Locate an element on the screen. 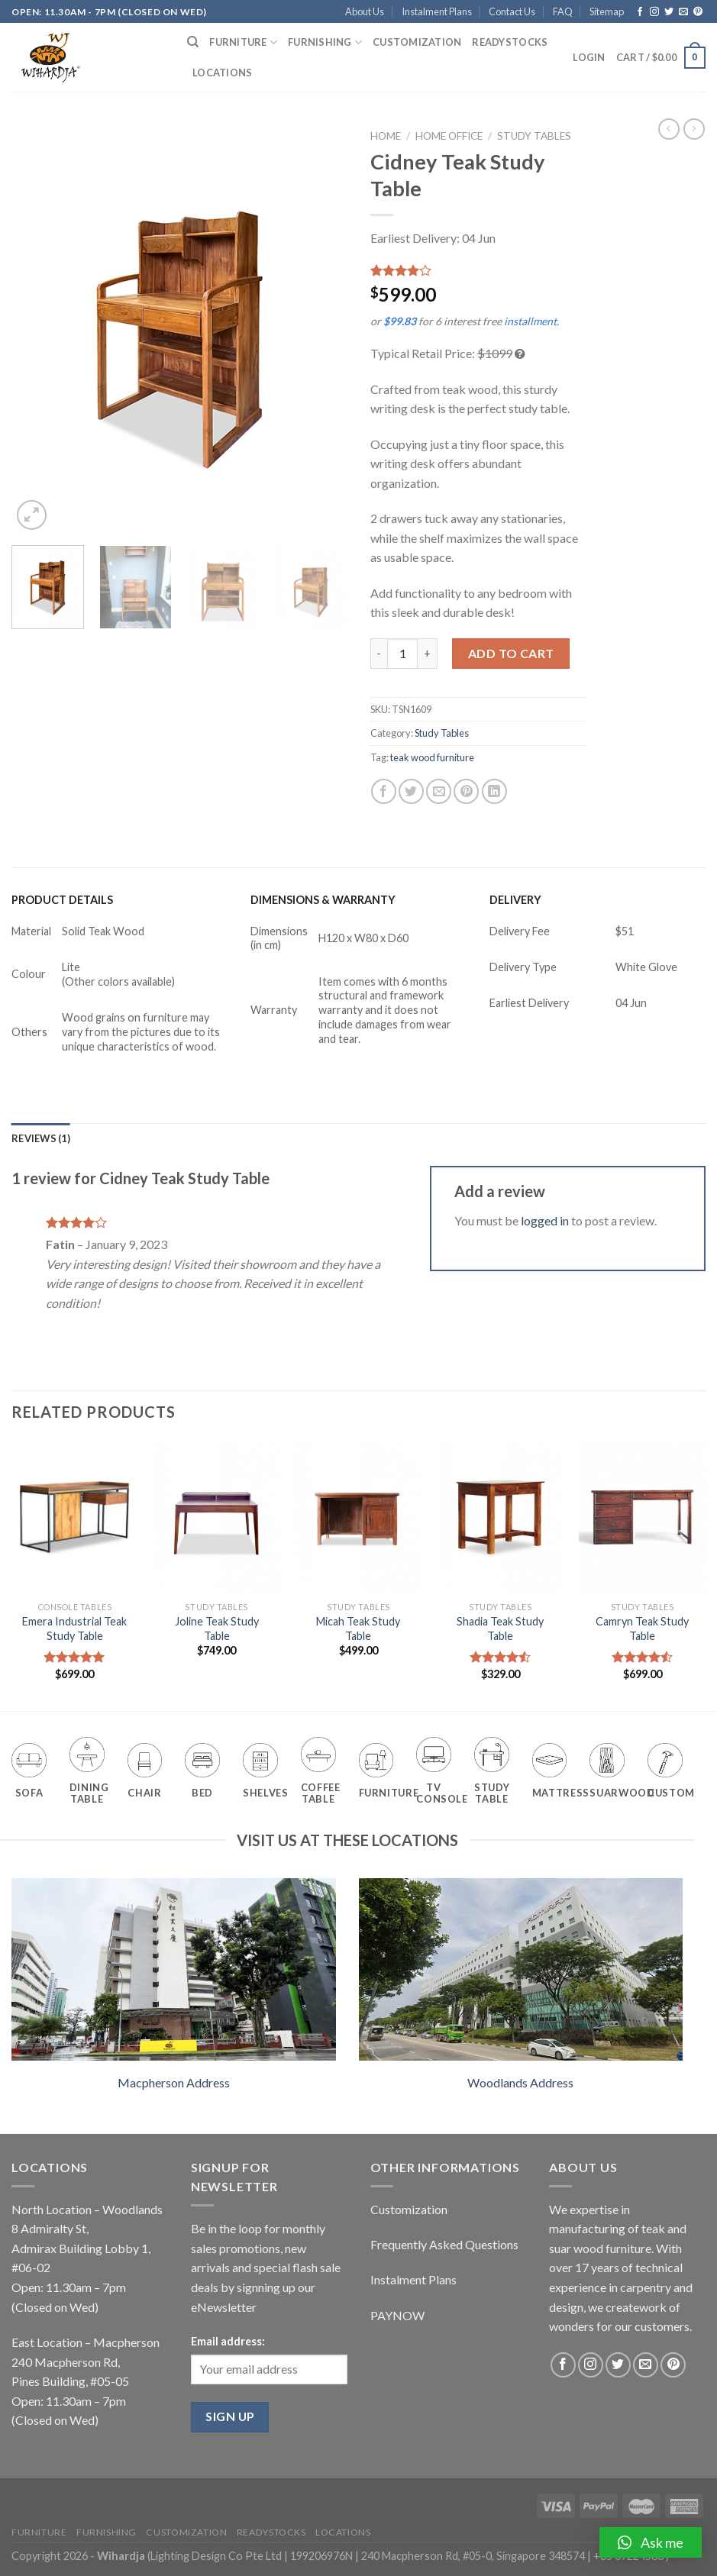  [Follow on Twitter] is located at coordinates (668, 12).